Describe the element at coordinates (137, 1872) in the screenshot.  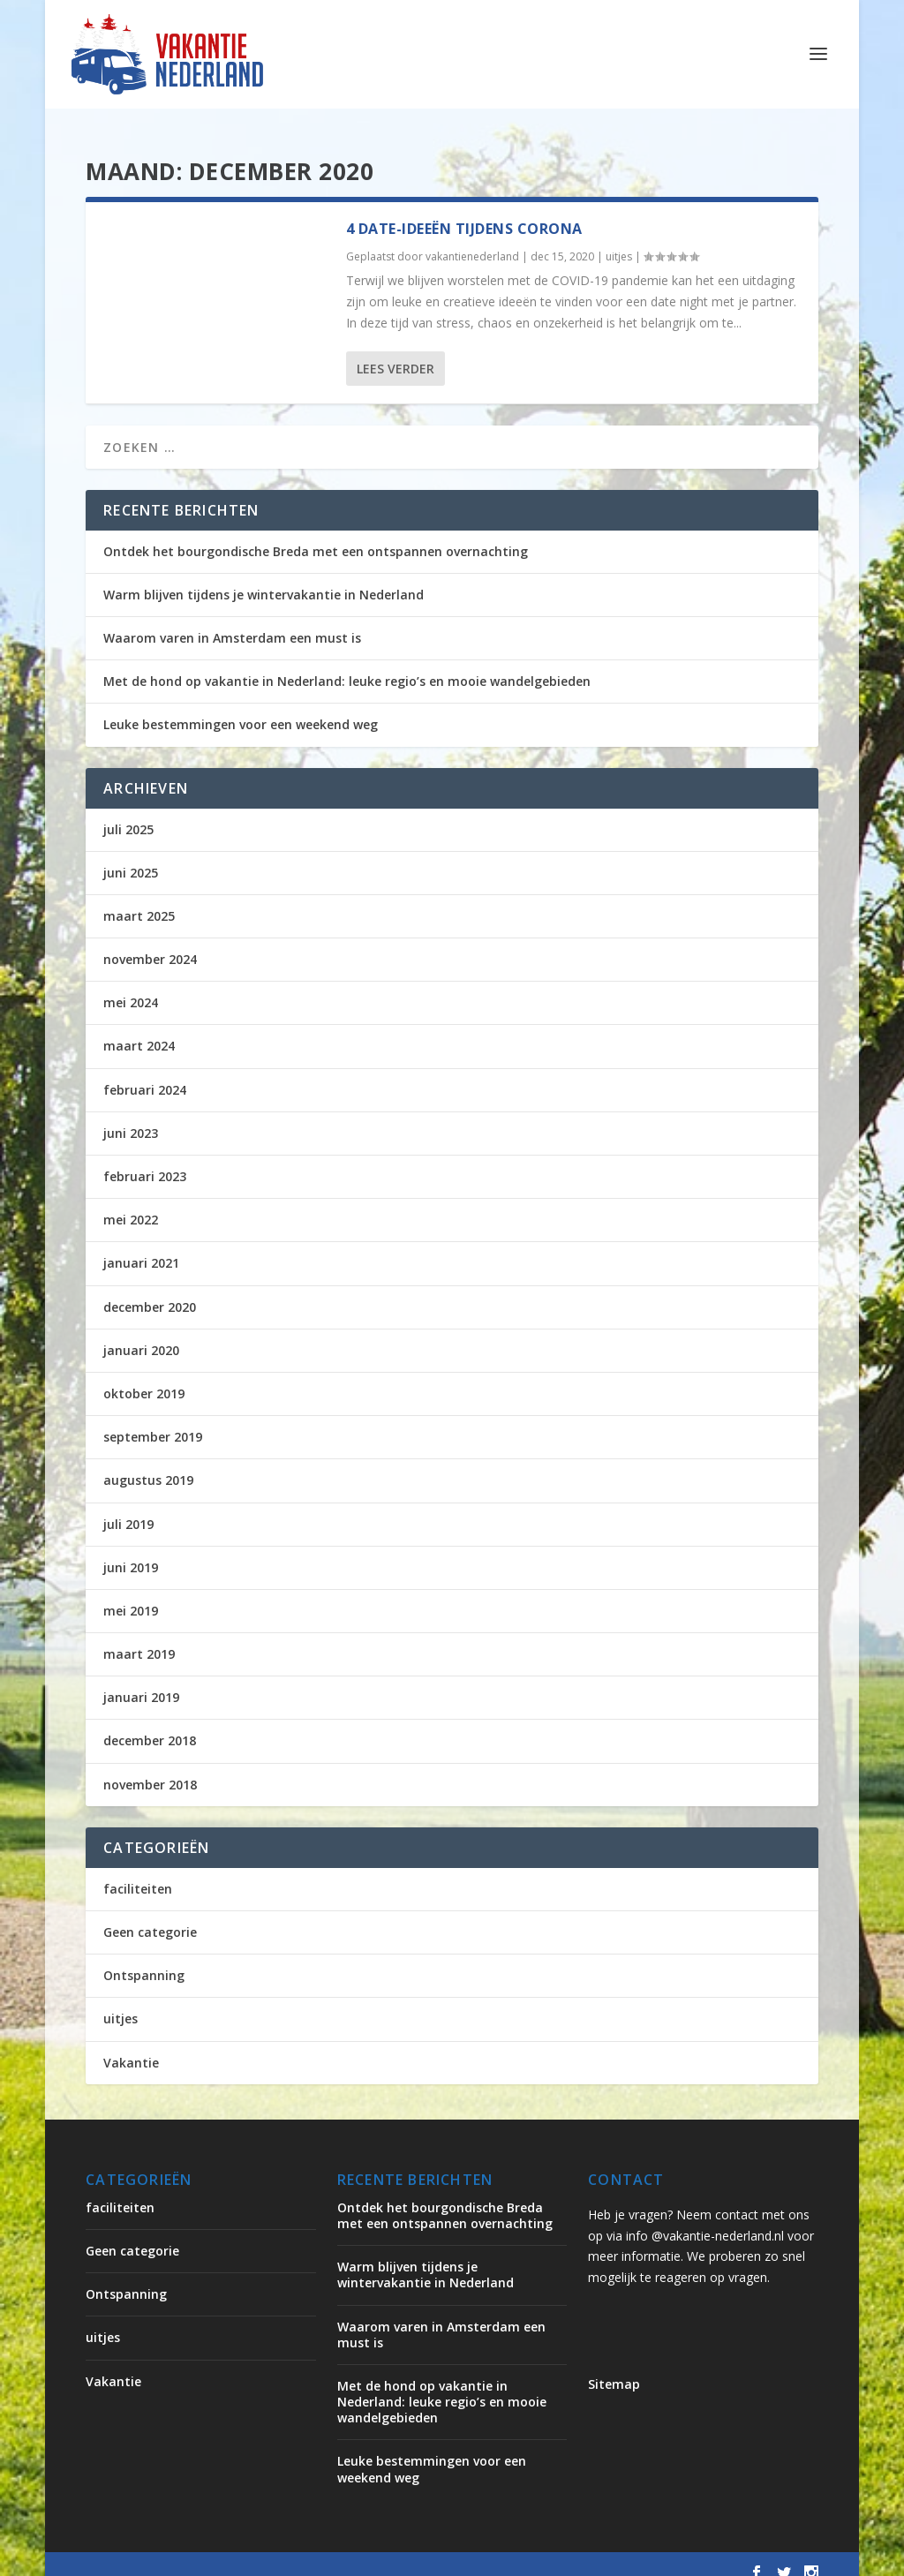
I see `faciliteiten` at that location.